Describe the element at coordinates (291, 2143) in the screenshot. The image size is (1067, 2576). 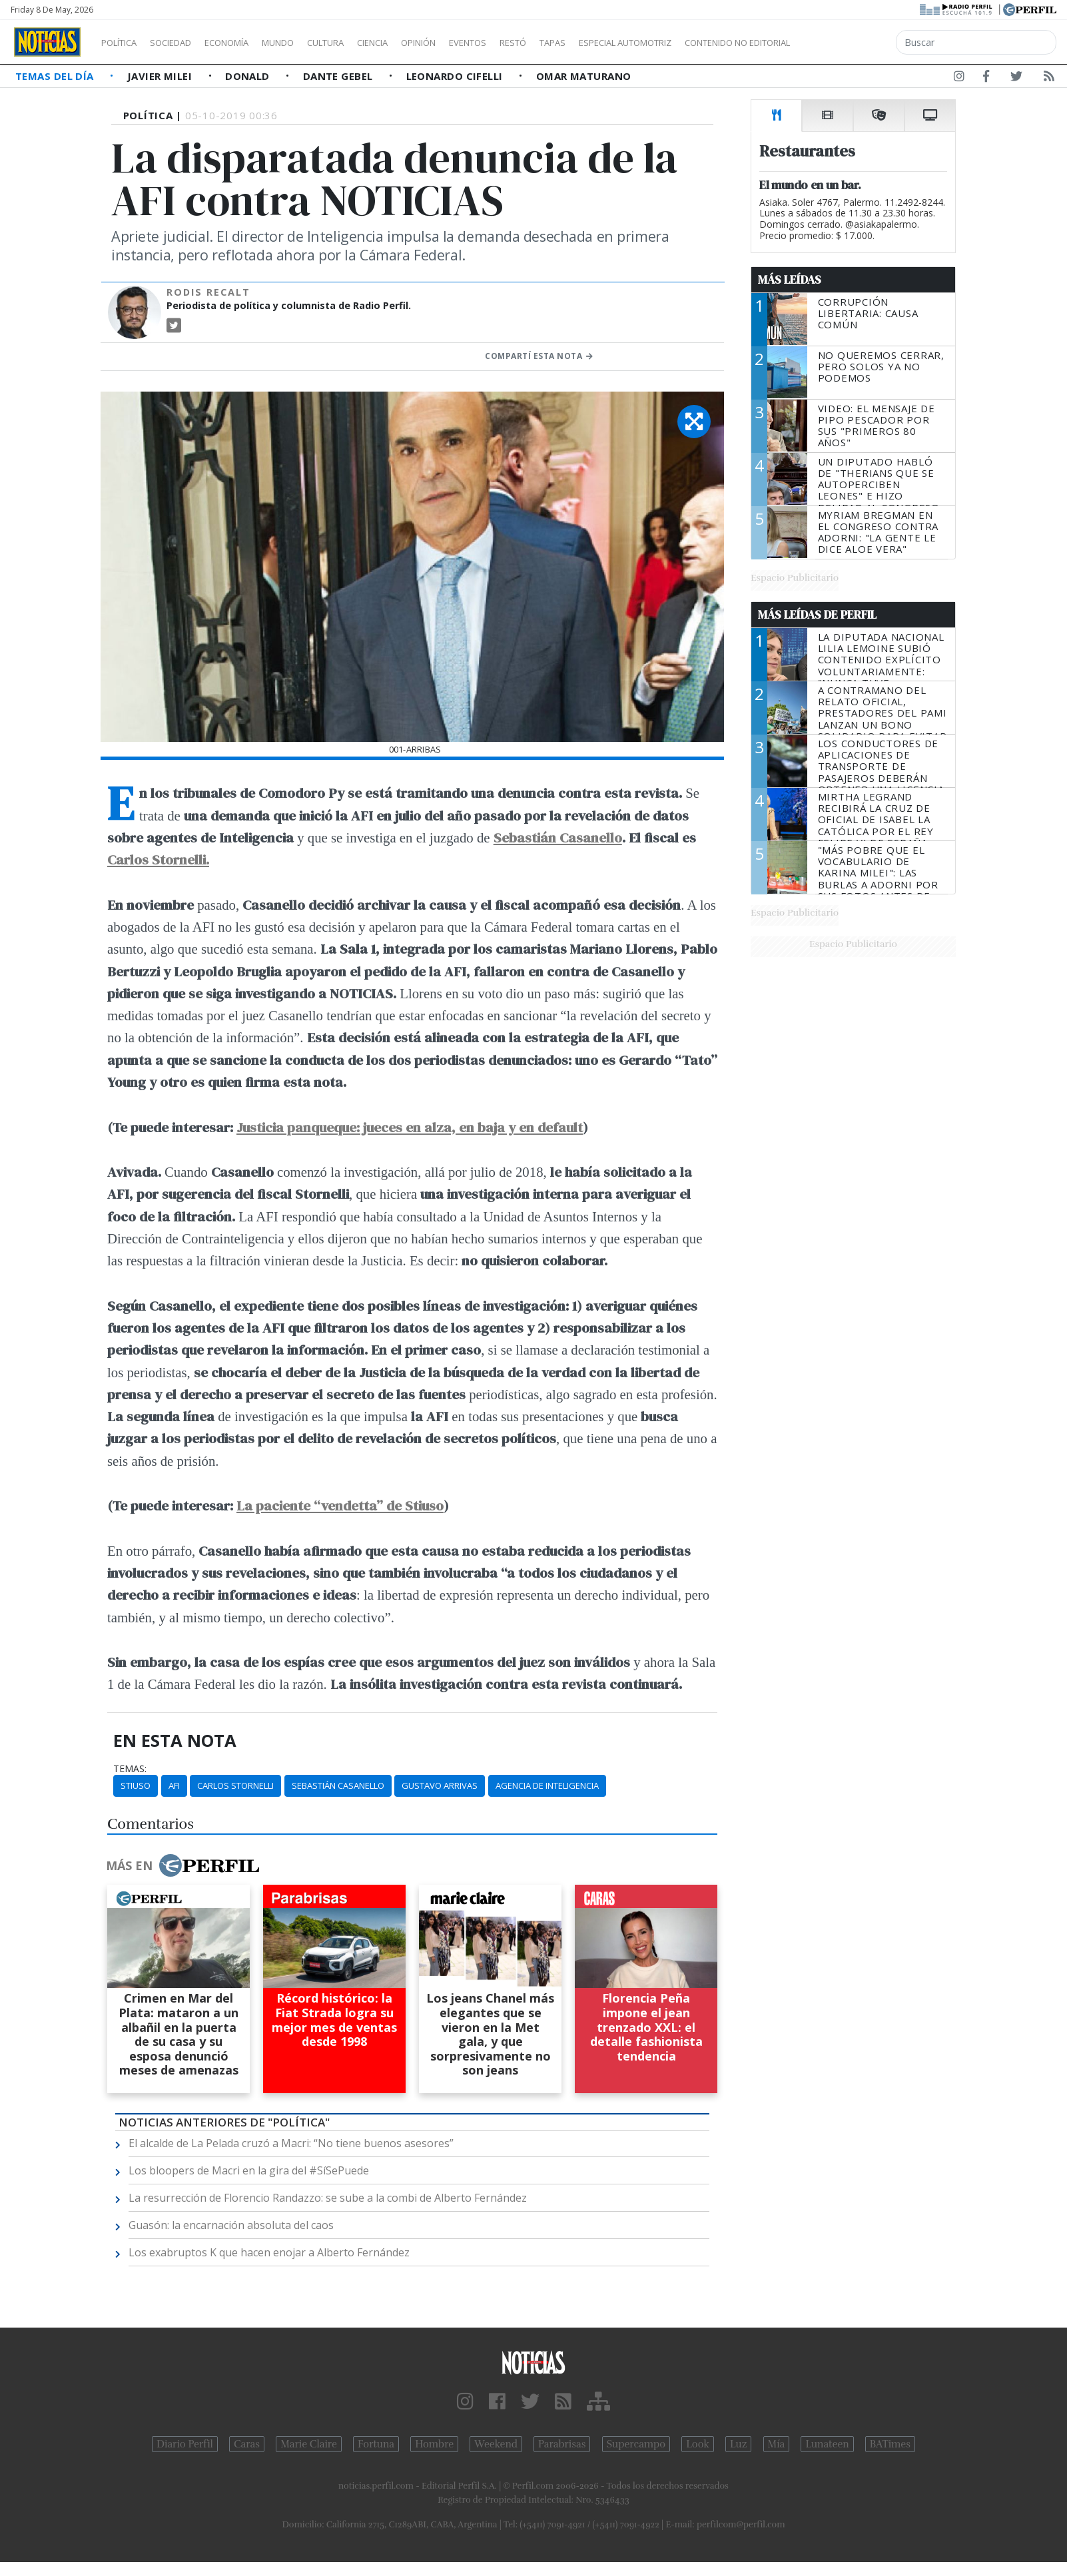
I see `El alcalde de La Pelada cruzó a Macri: “No tiene buenos asesores”` at that location.